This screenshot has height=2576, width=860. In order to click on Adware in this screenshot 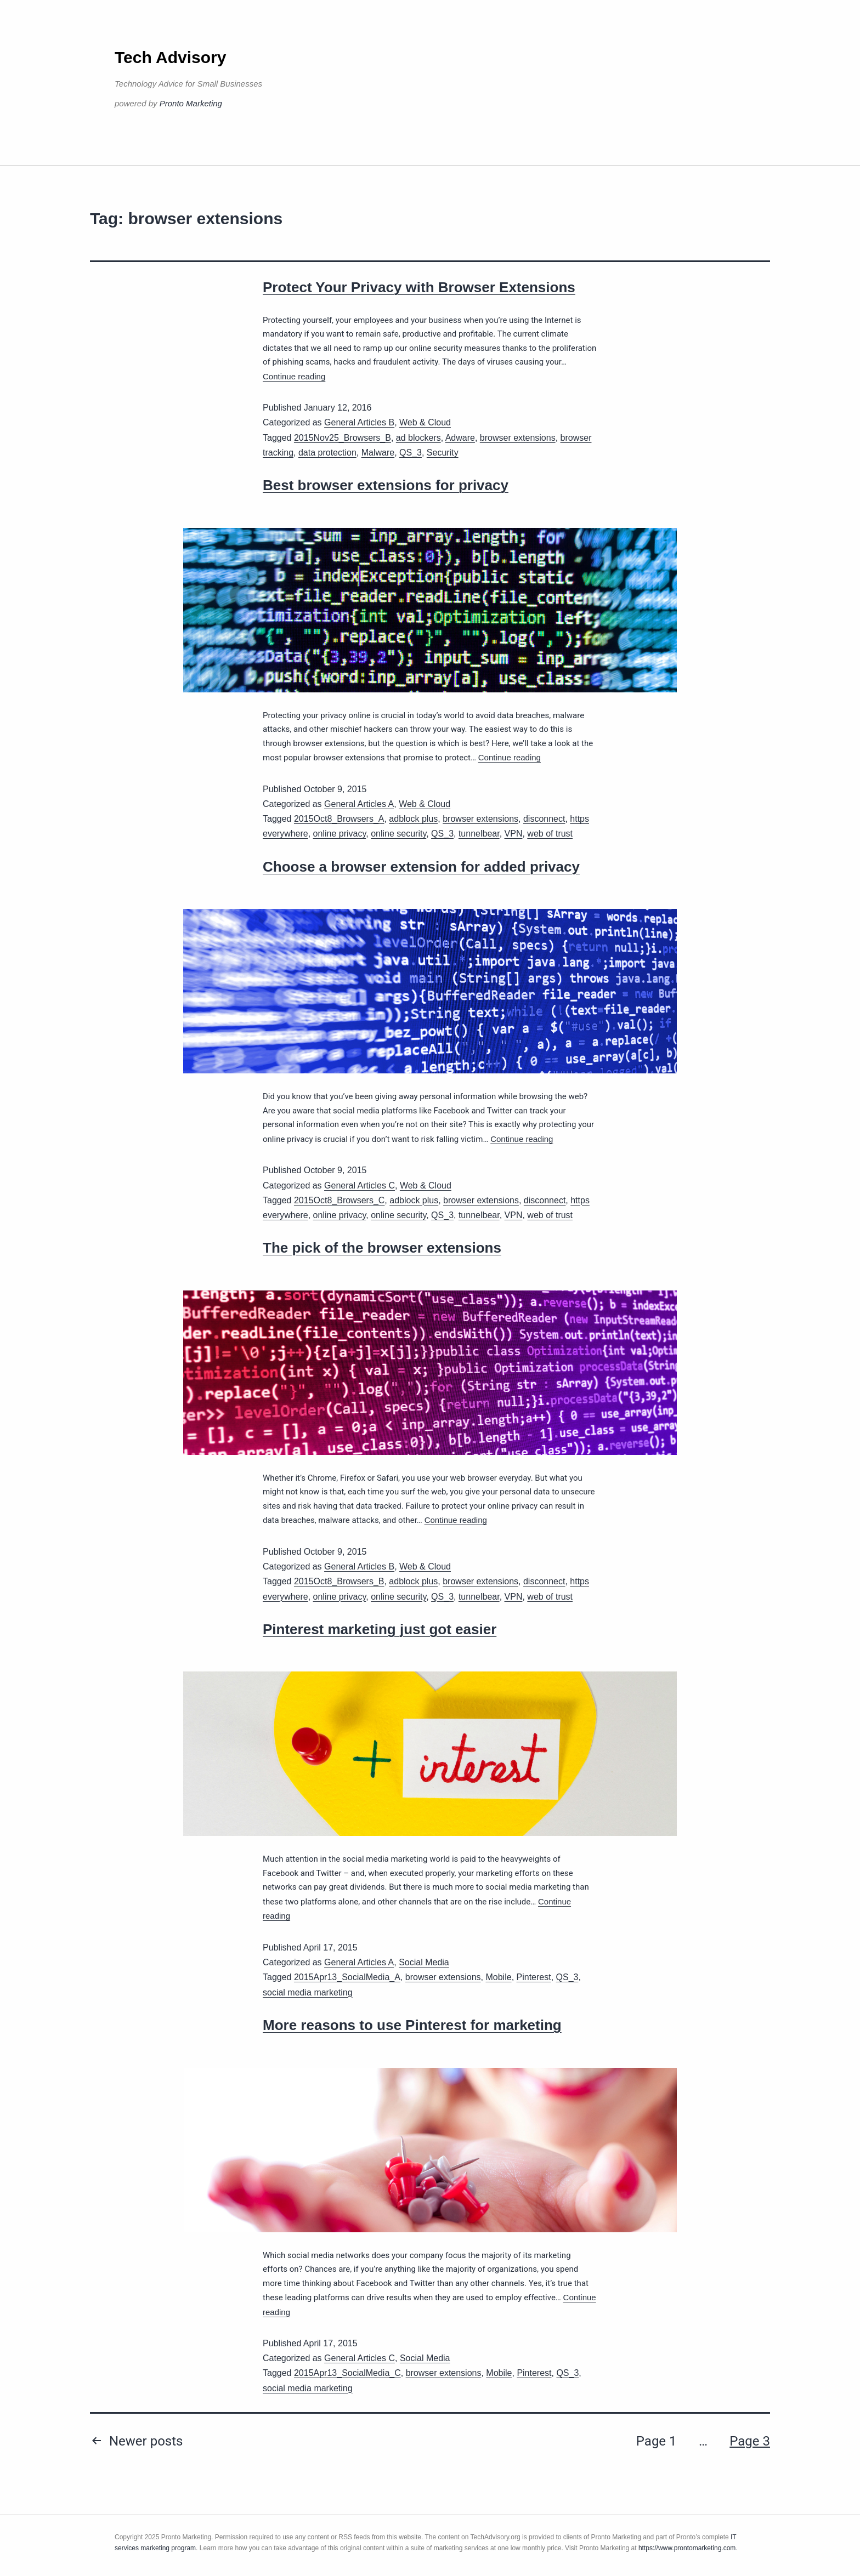, I will do `click(460, 437)`.